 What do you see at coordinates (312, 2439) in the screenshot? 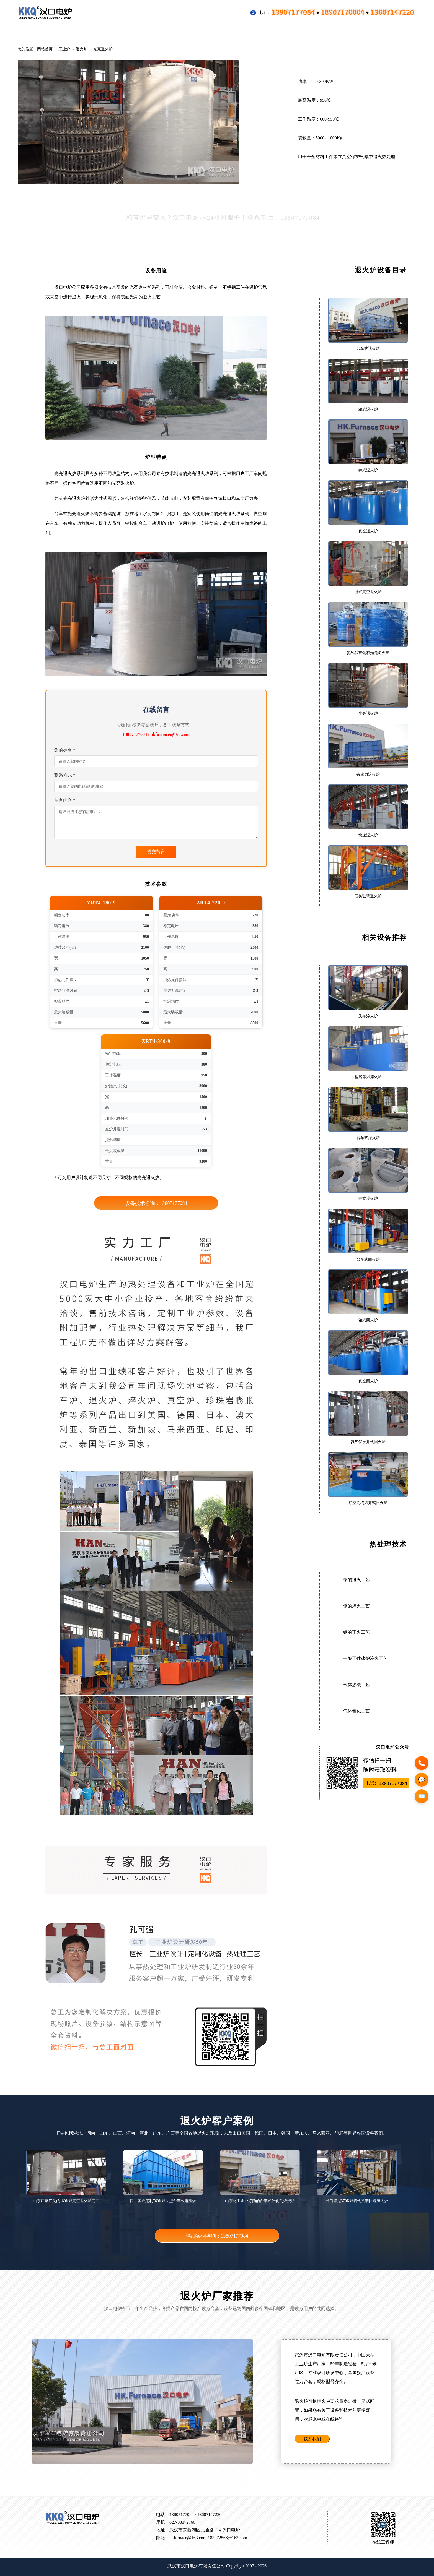
I see `联系我们` at bounding box center [312, 2439].